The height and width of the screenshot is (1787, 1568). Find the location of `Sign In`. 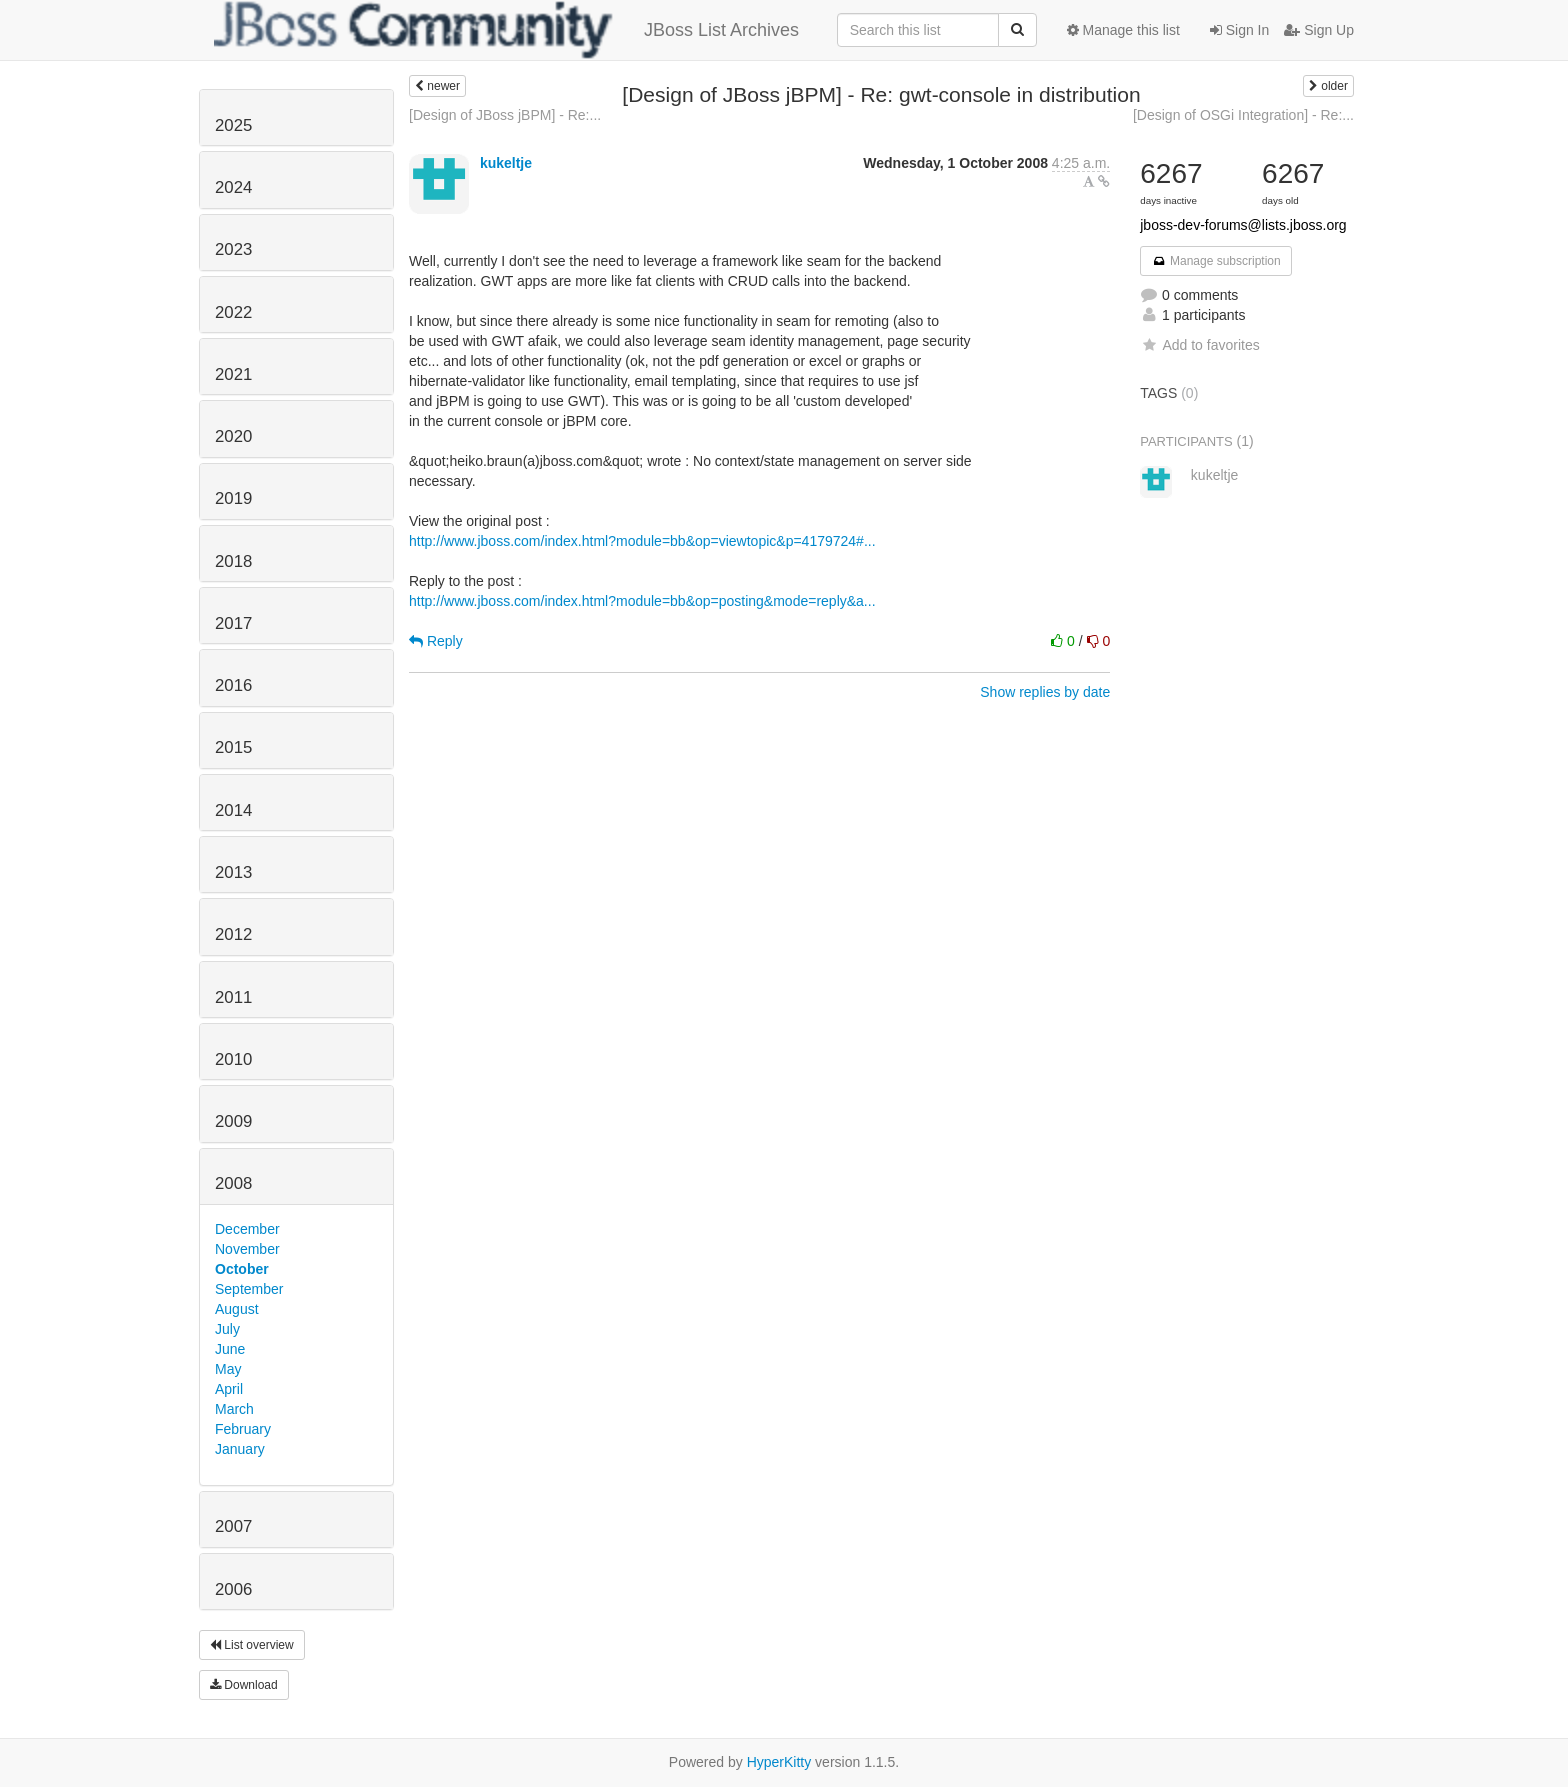

Sign In is located at coordinates (1239, 30).